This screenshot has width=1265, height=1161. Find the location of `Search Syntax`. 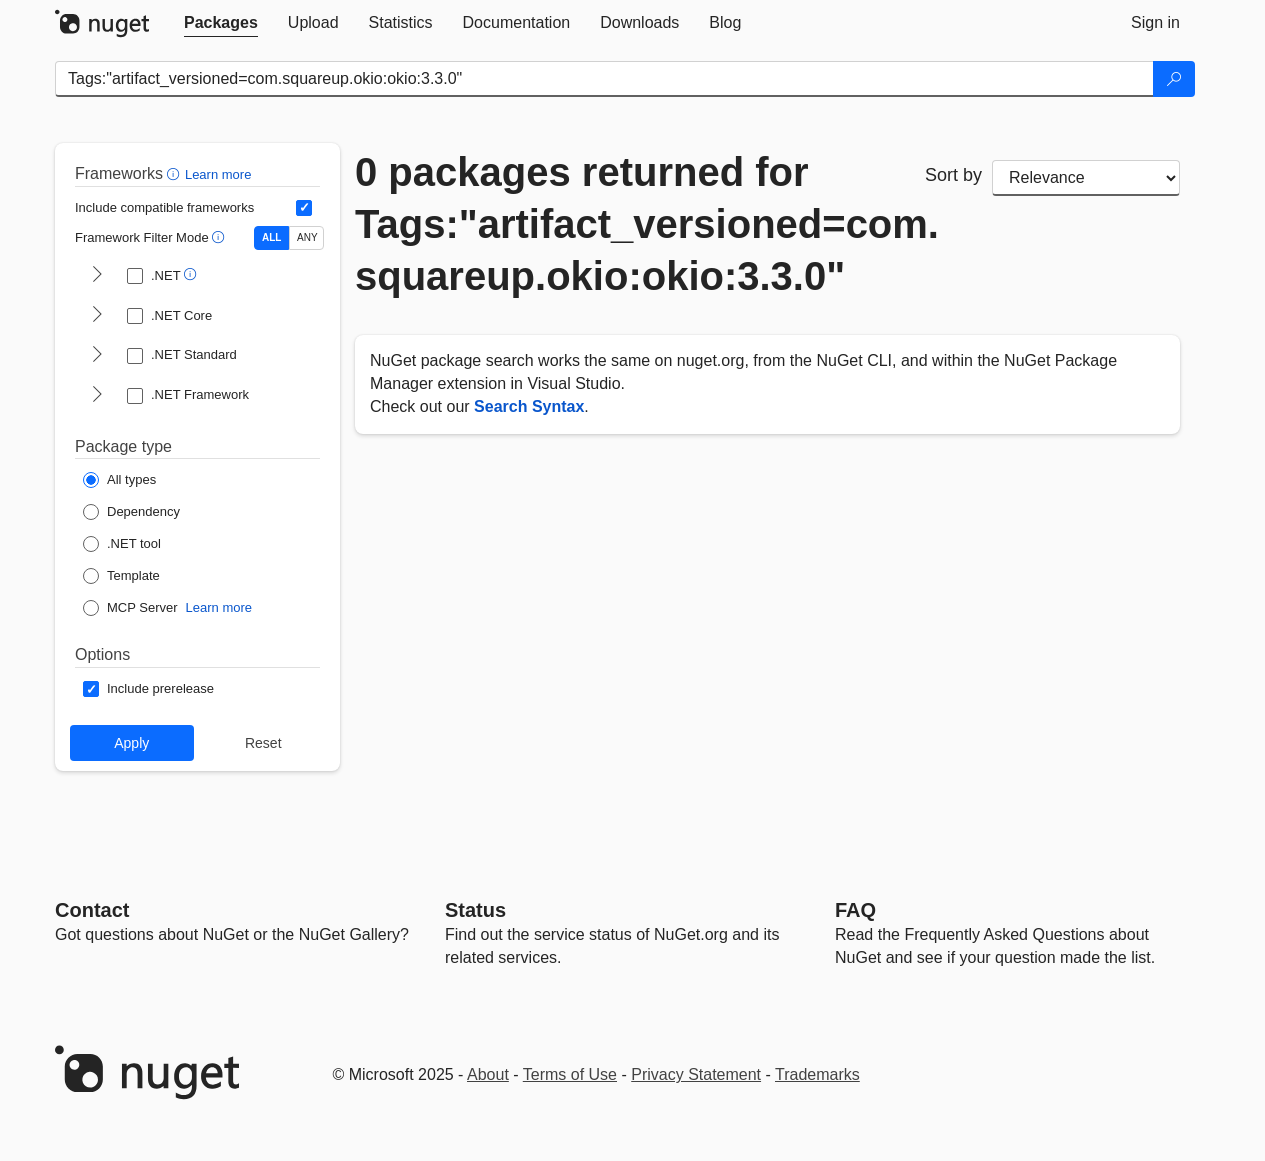

Search Syntax is located at coordinates (529, 406).